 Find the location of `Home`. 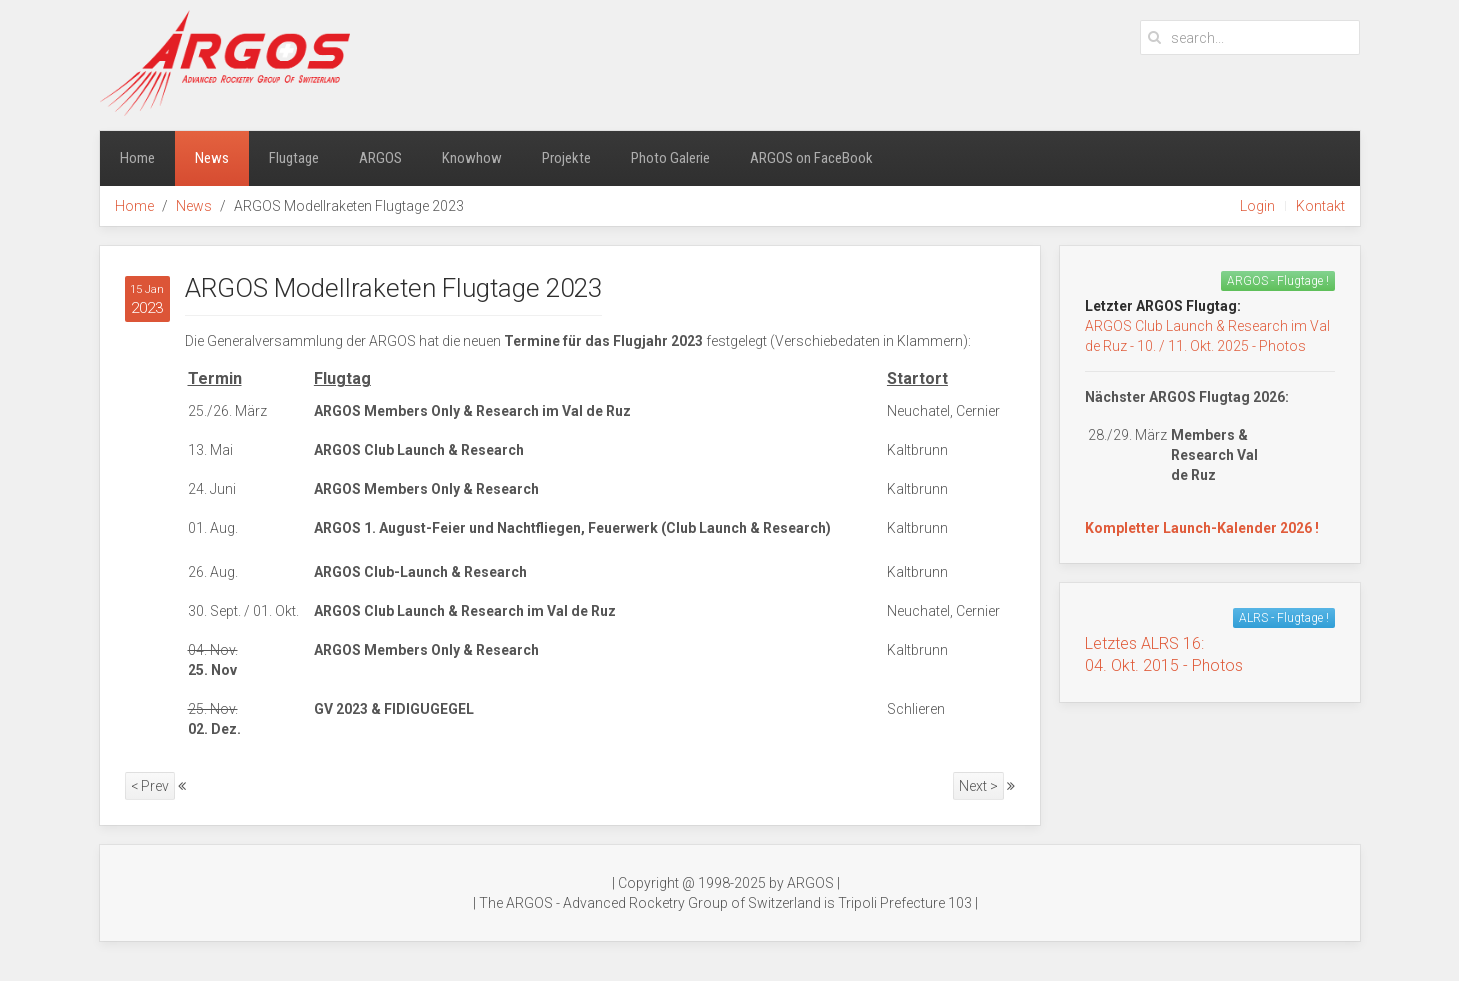

Home is located at coordinates (137, 158).